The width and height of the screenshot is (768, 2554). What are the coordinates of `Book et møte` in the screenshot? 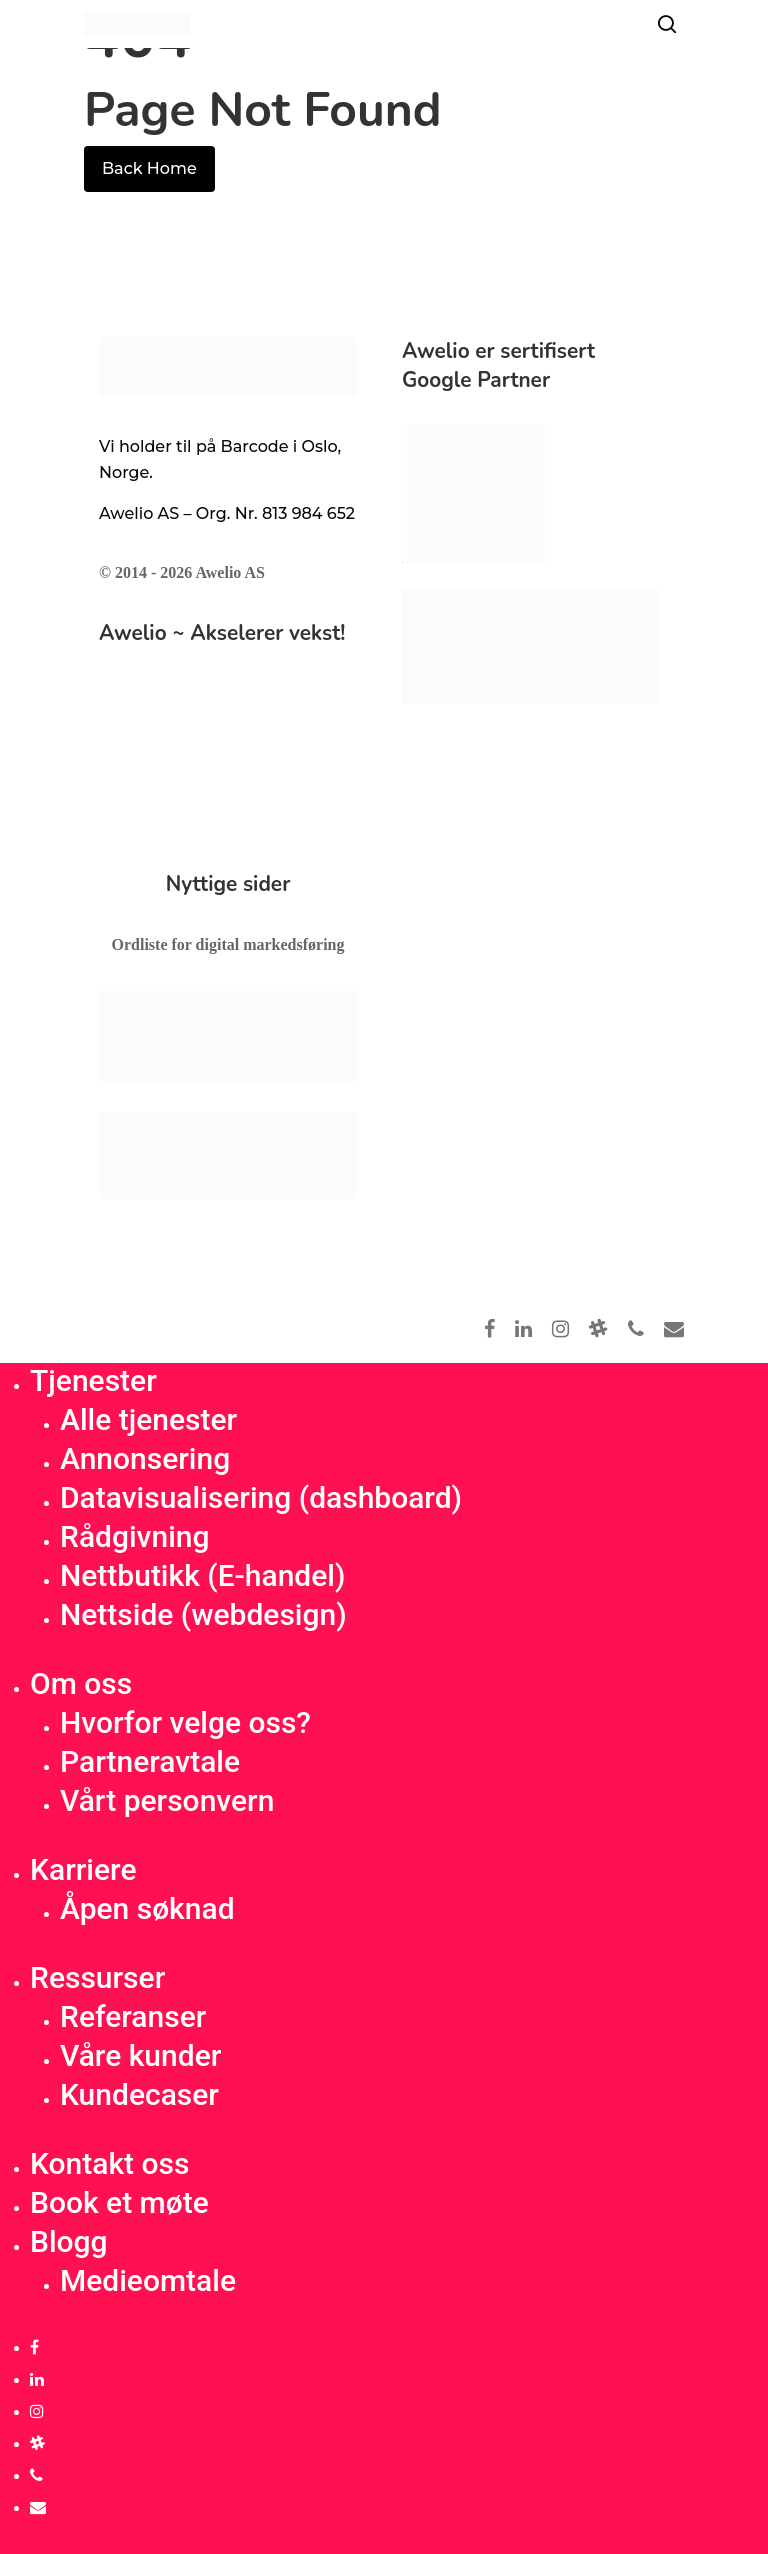 It's located at (119, 2202).